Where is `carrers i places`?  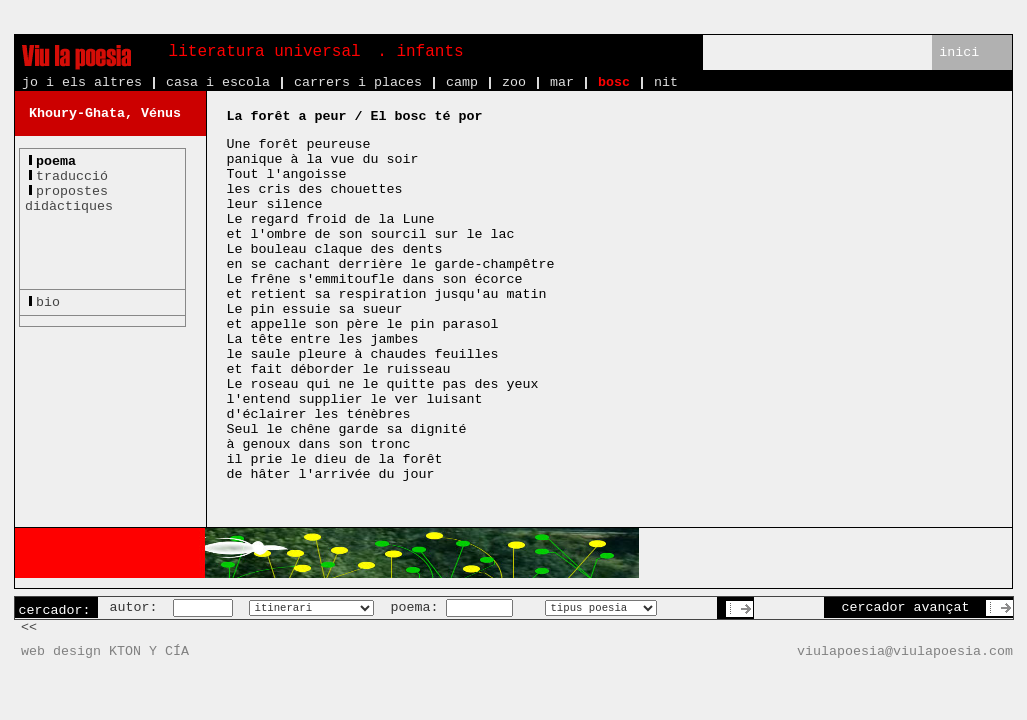 carrers i places is located at coordinates (358, 82).